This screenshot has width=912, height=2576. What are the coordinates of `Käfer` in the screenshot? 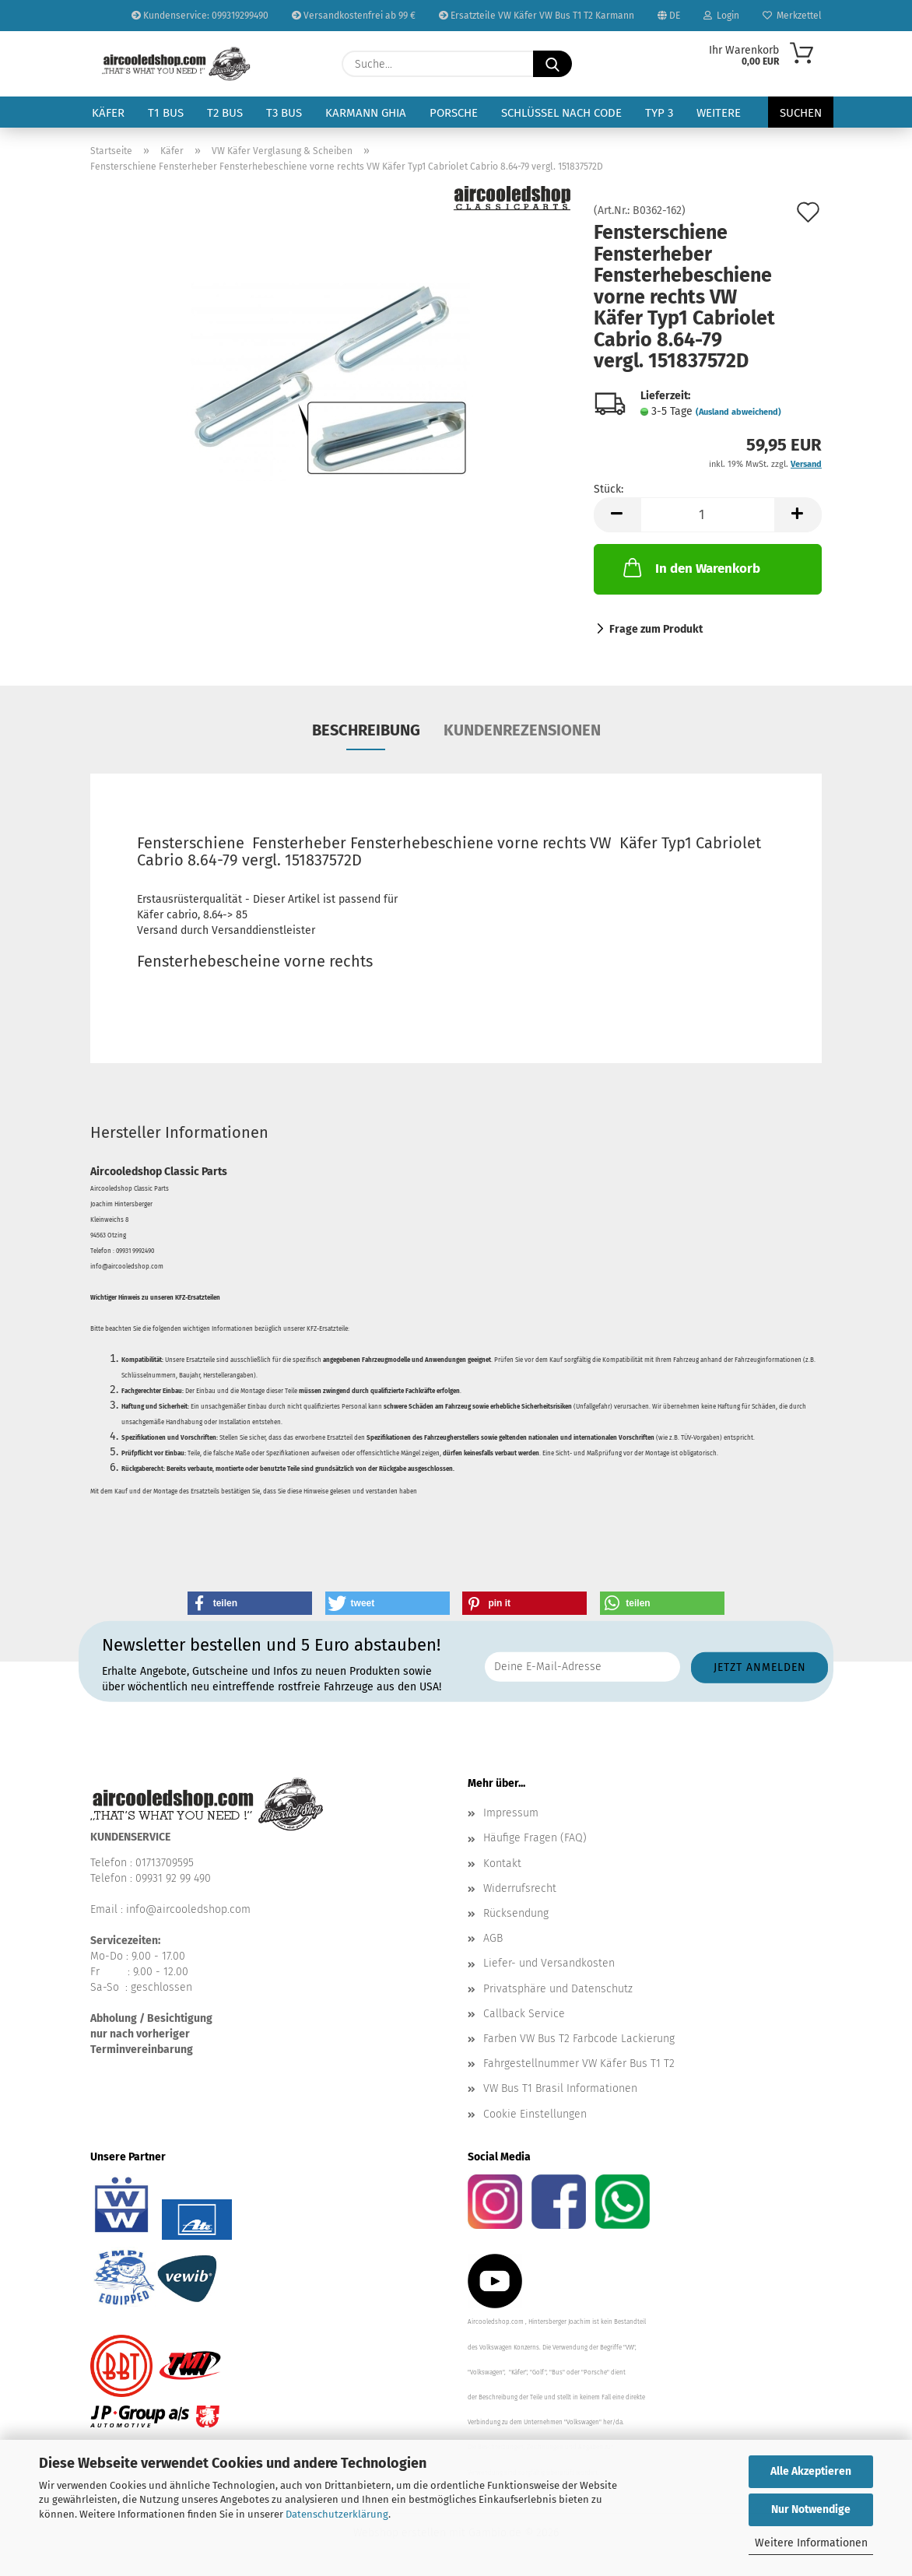 It's located at (108, 113).